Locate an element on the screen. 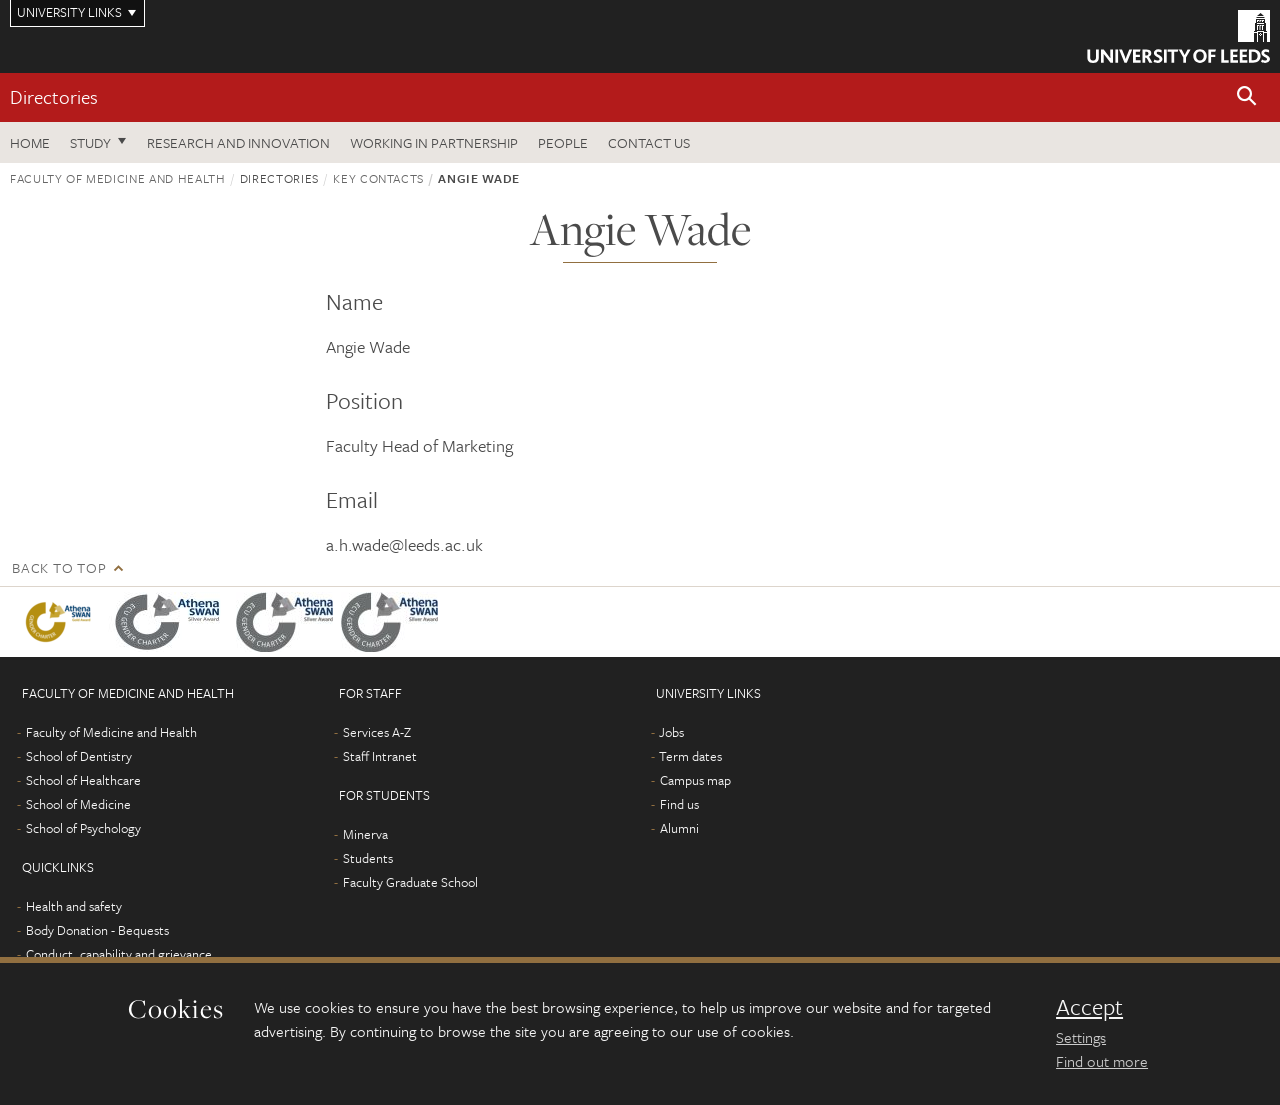 The width and height of the screenshot is (1280, 1105). Faculty Graduate School is located at coordinates (410, 882).